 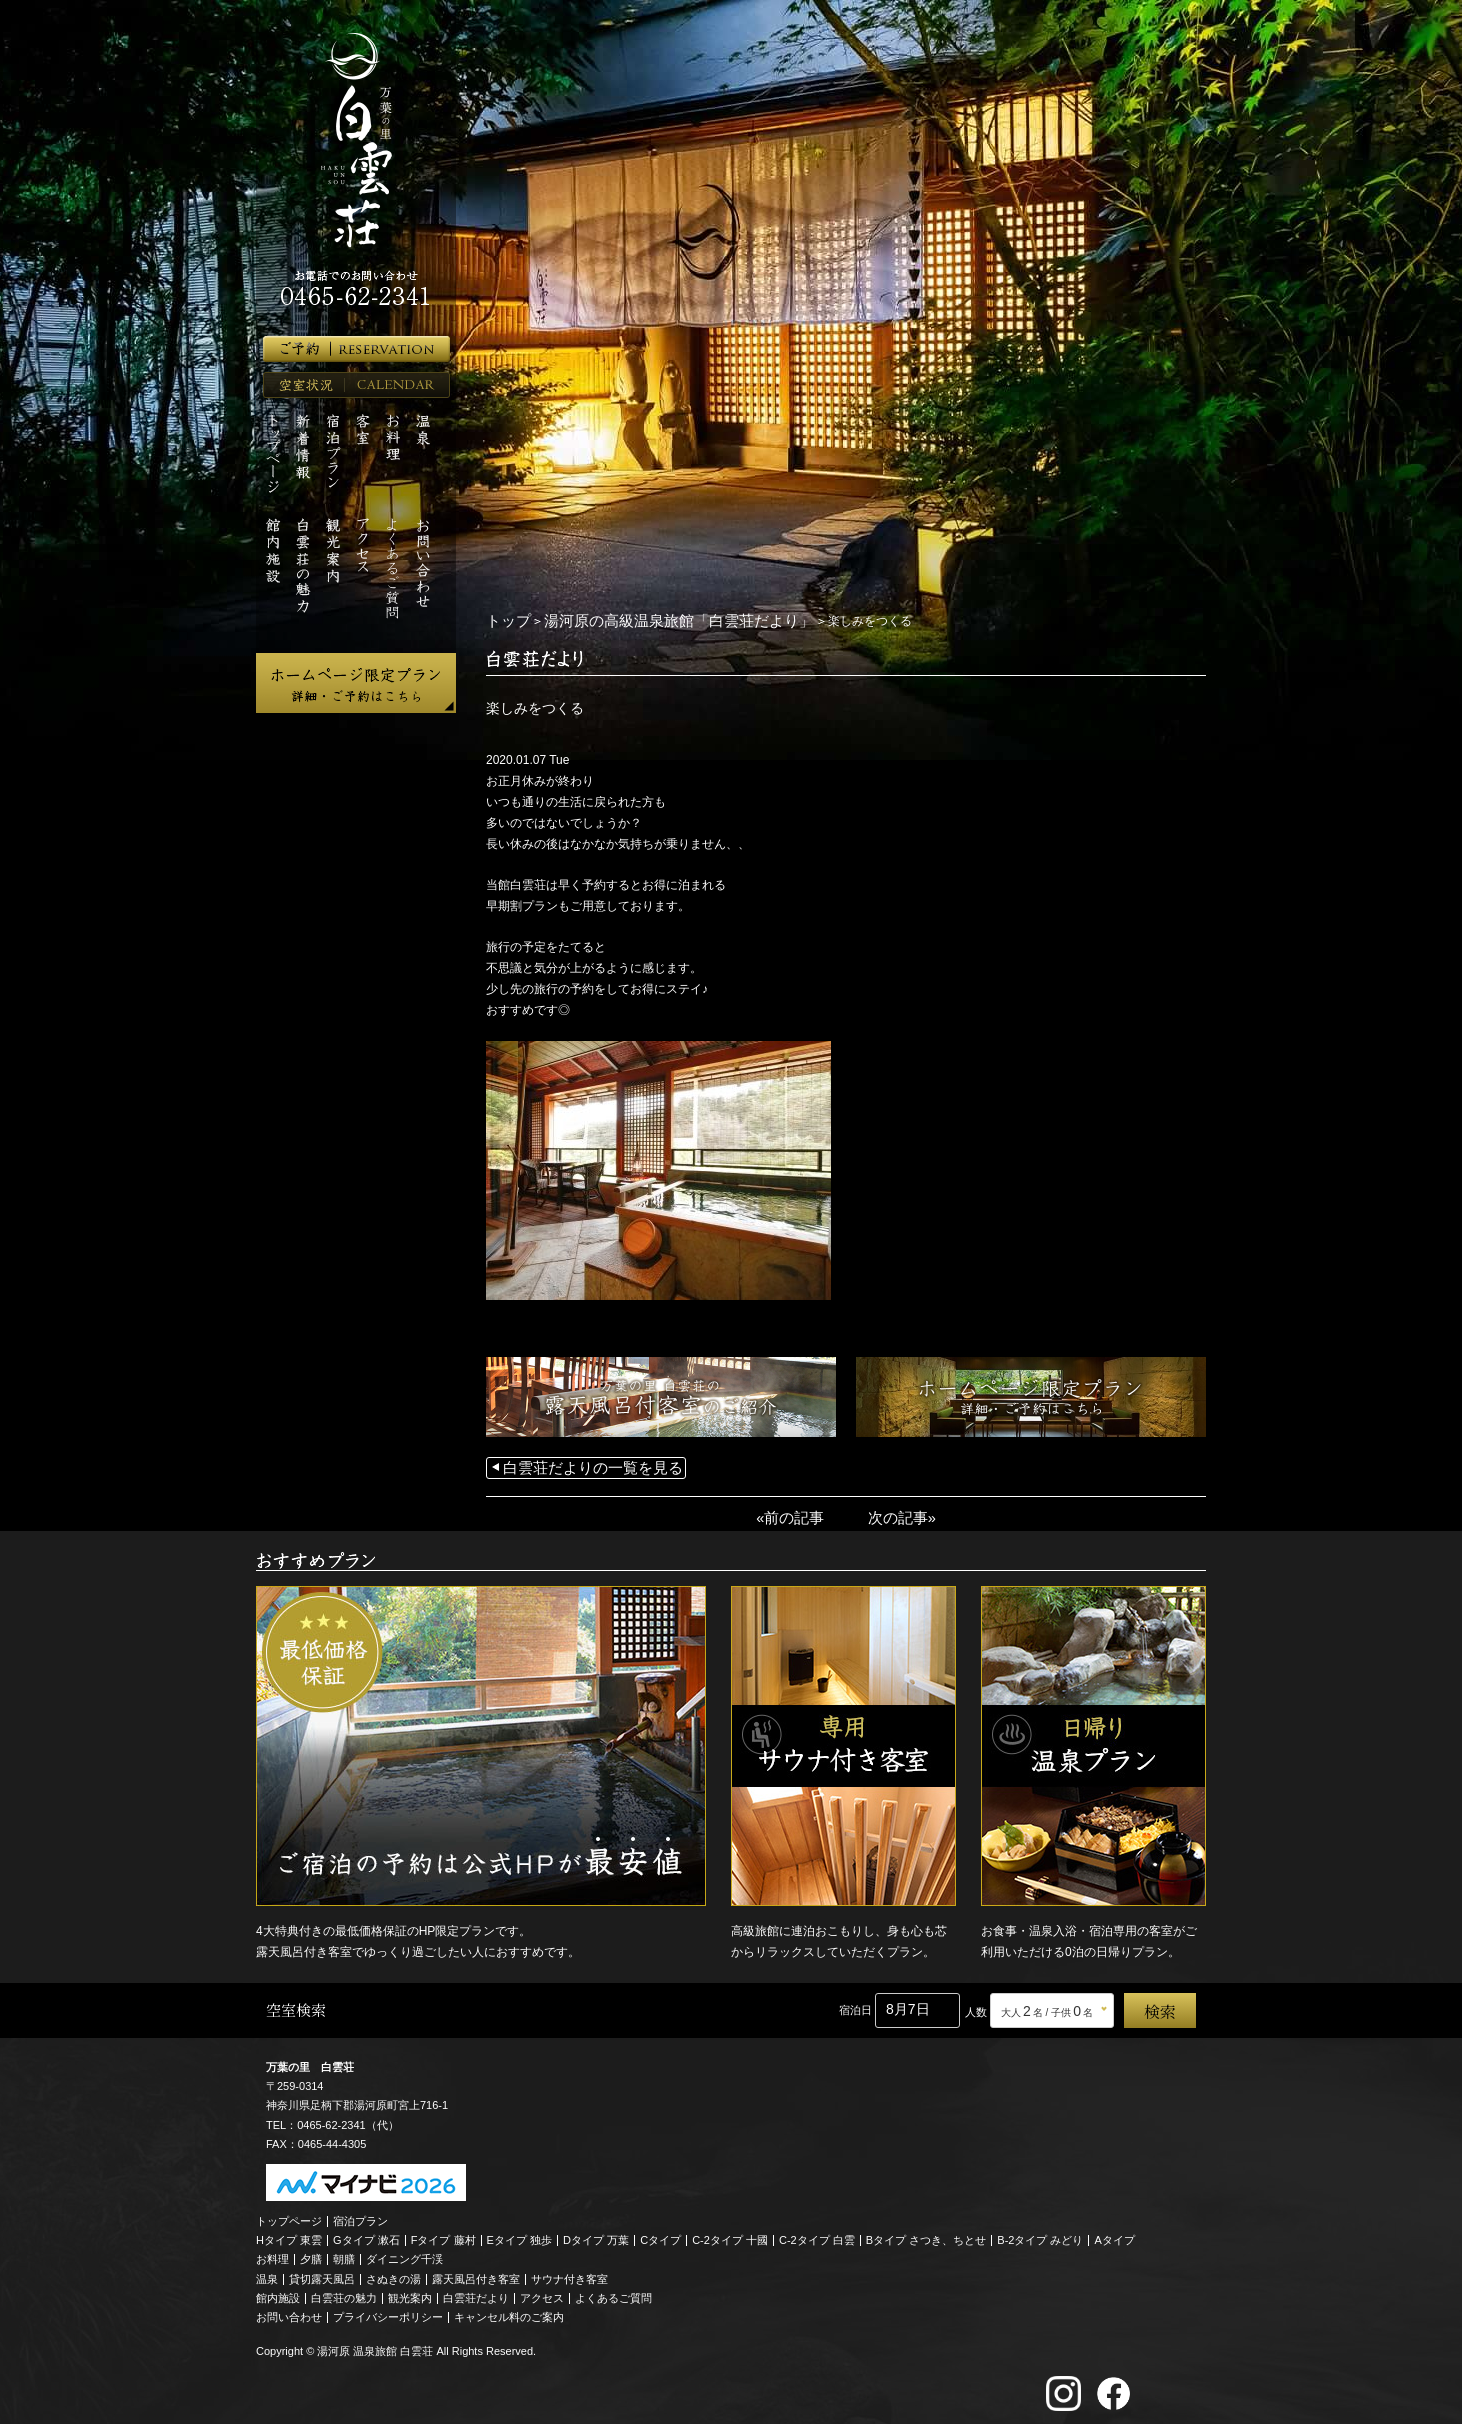 What do you see at coordinates (322, 2271) in the screenshot?
I see `貸切露天風呂` at bounding box center [322, 2271].